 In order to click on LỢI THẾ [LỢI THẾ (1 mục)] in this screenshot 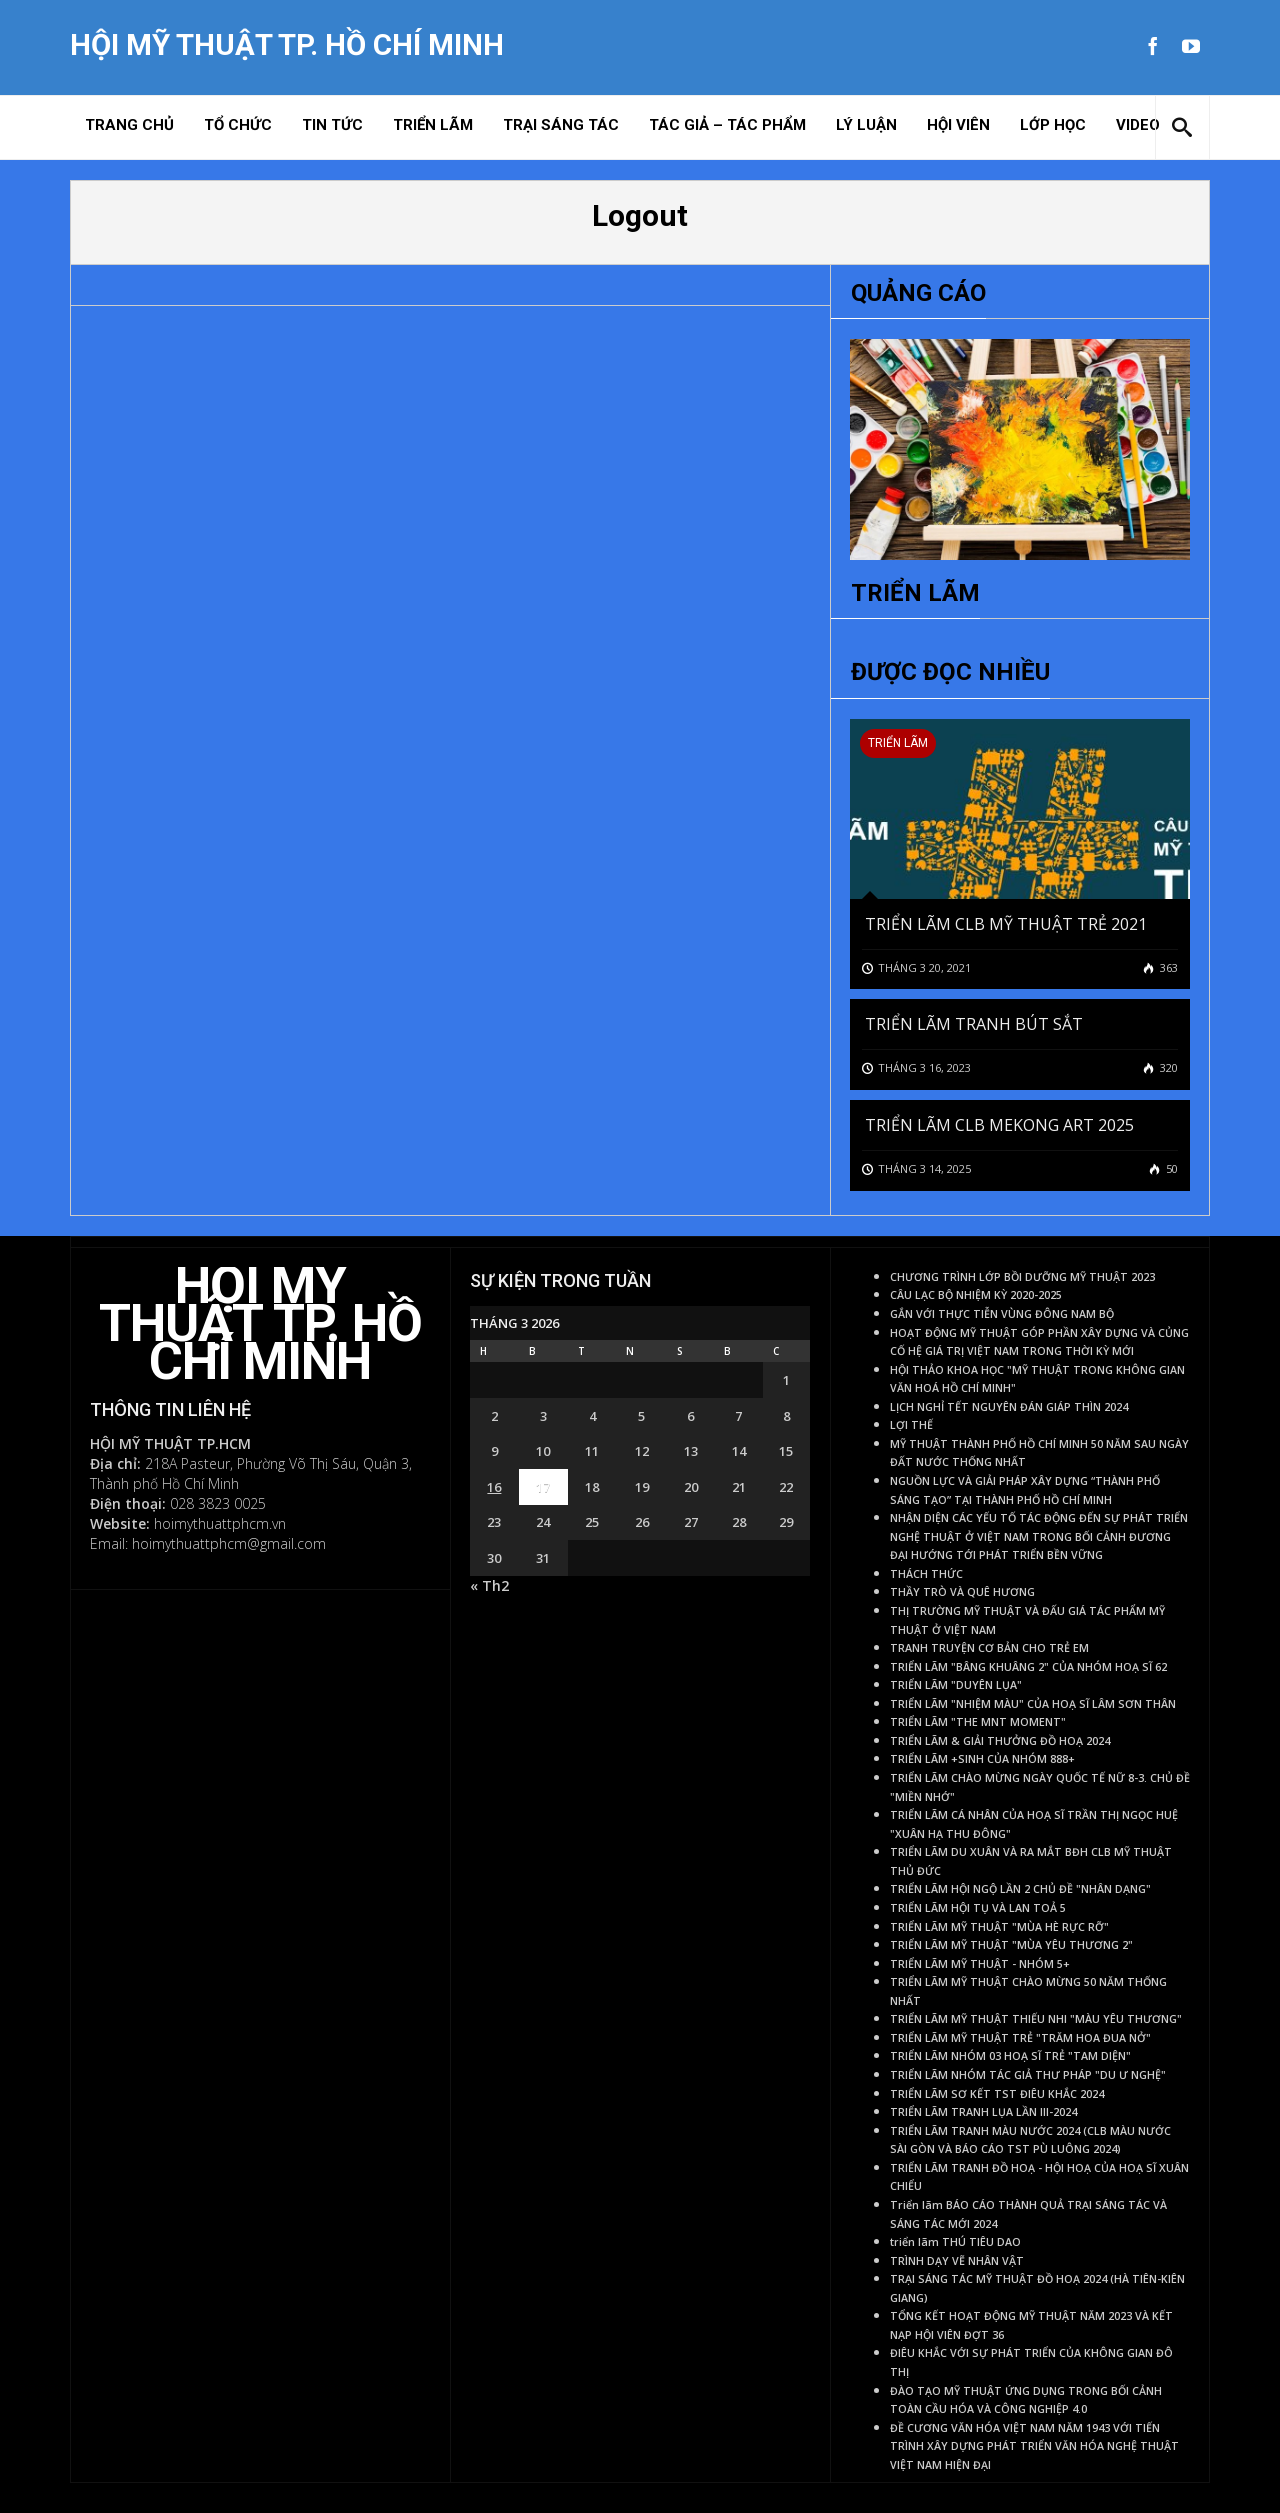, I will do `click(911, 1425)`.